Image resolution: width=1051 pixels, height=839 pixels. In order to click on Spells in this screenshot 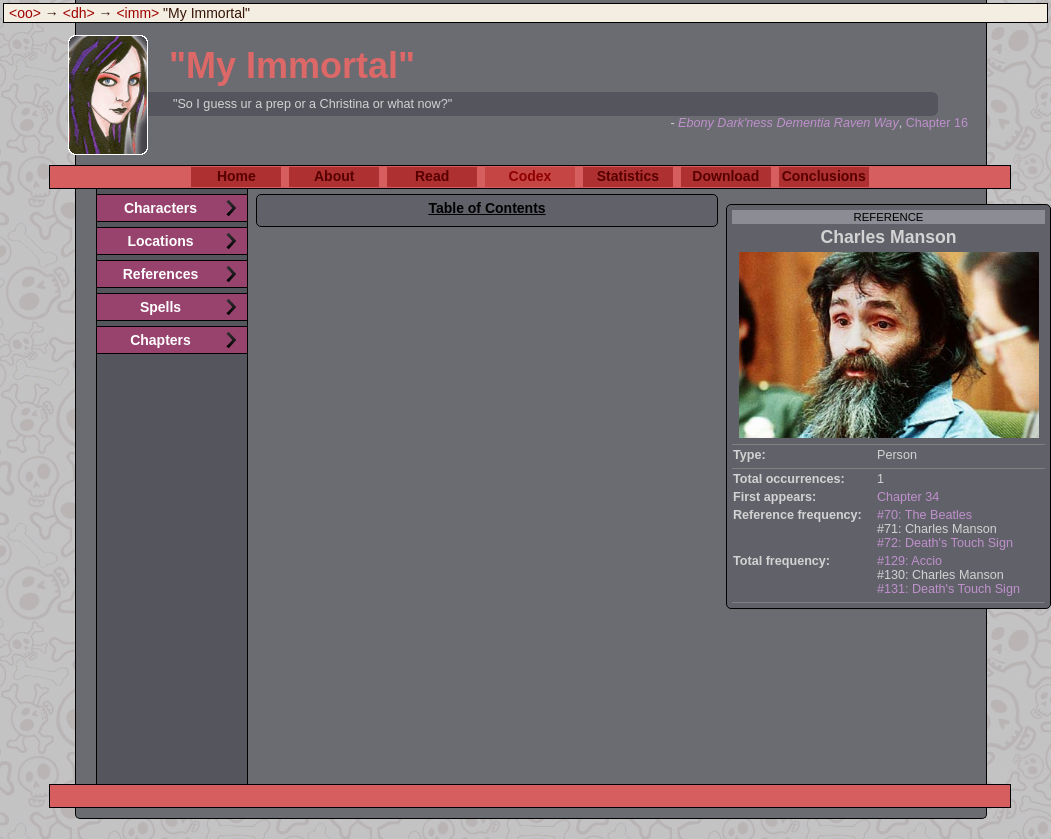, I will do `click(160, 307)`.